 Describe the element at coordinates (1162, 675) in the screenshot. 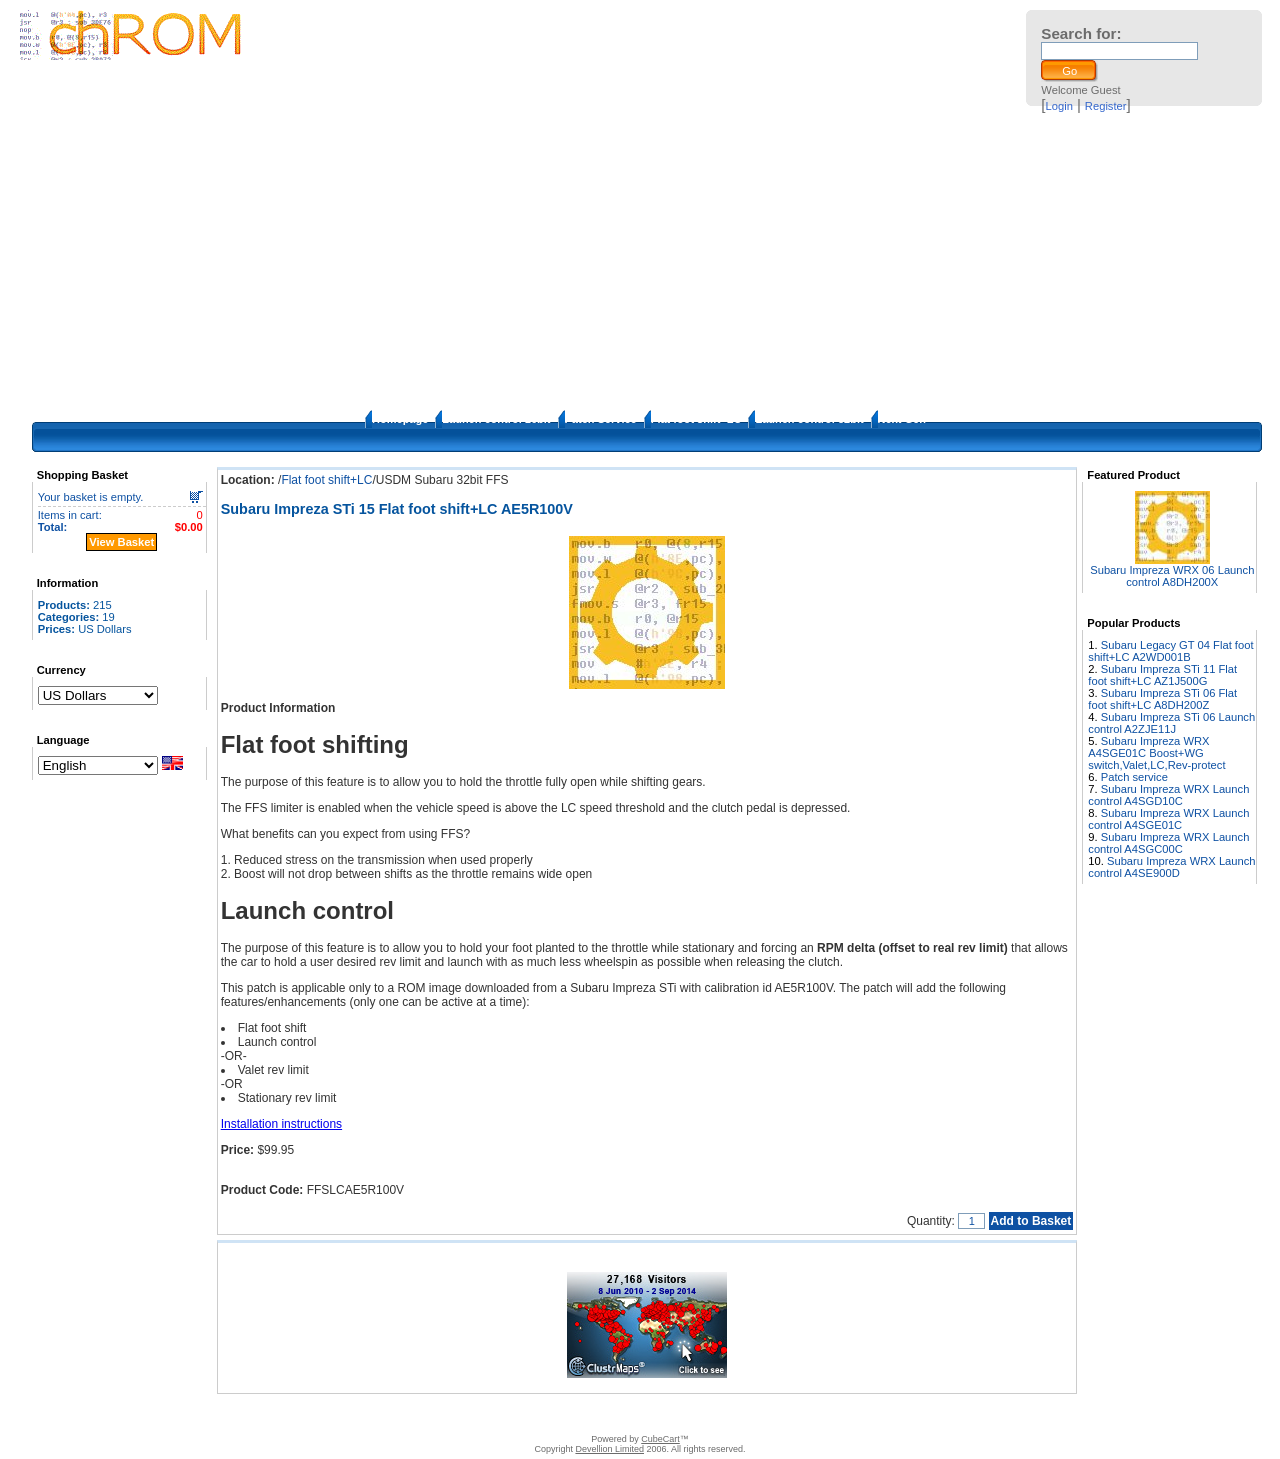

I see `Subaru Impreza STi 11 Flat foot shift+LC AZ1J500G` at that location.